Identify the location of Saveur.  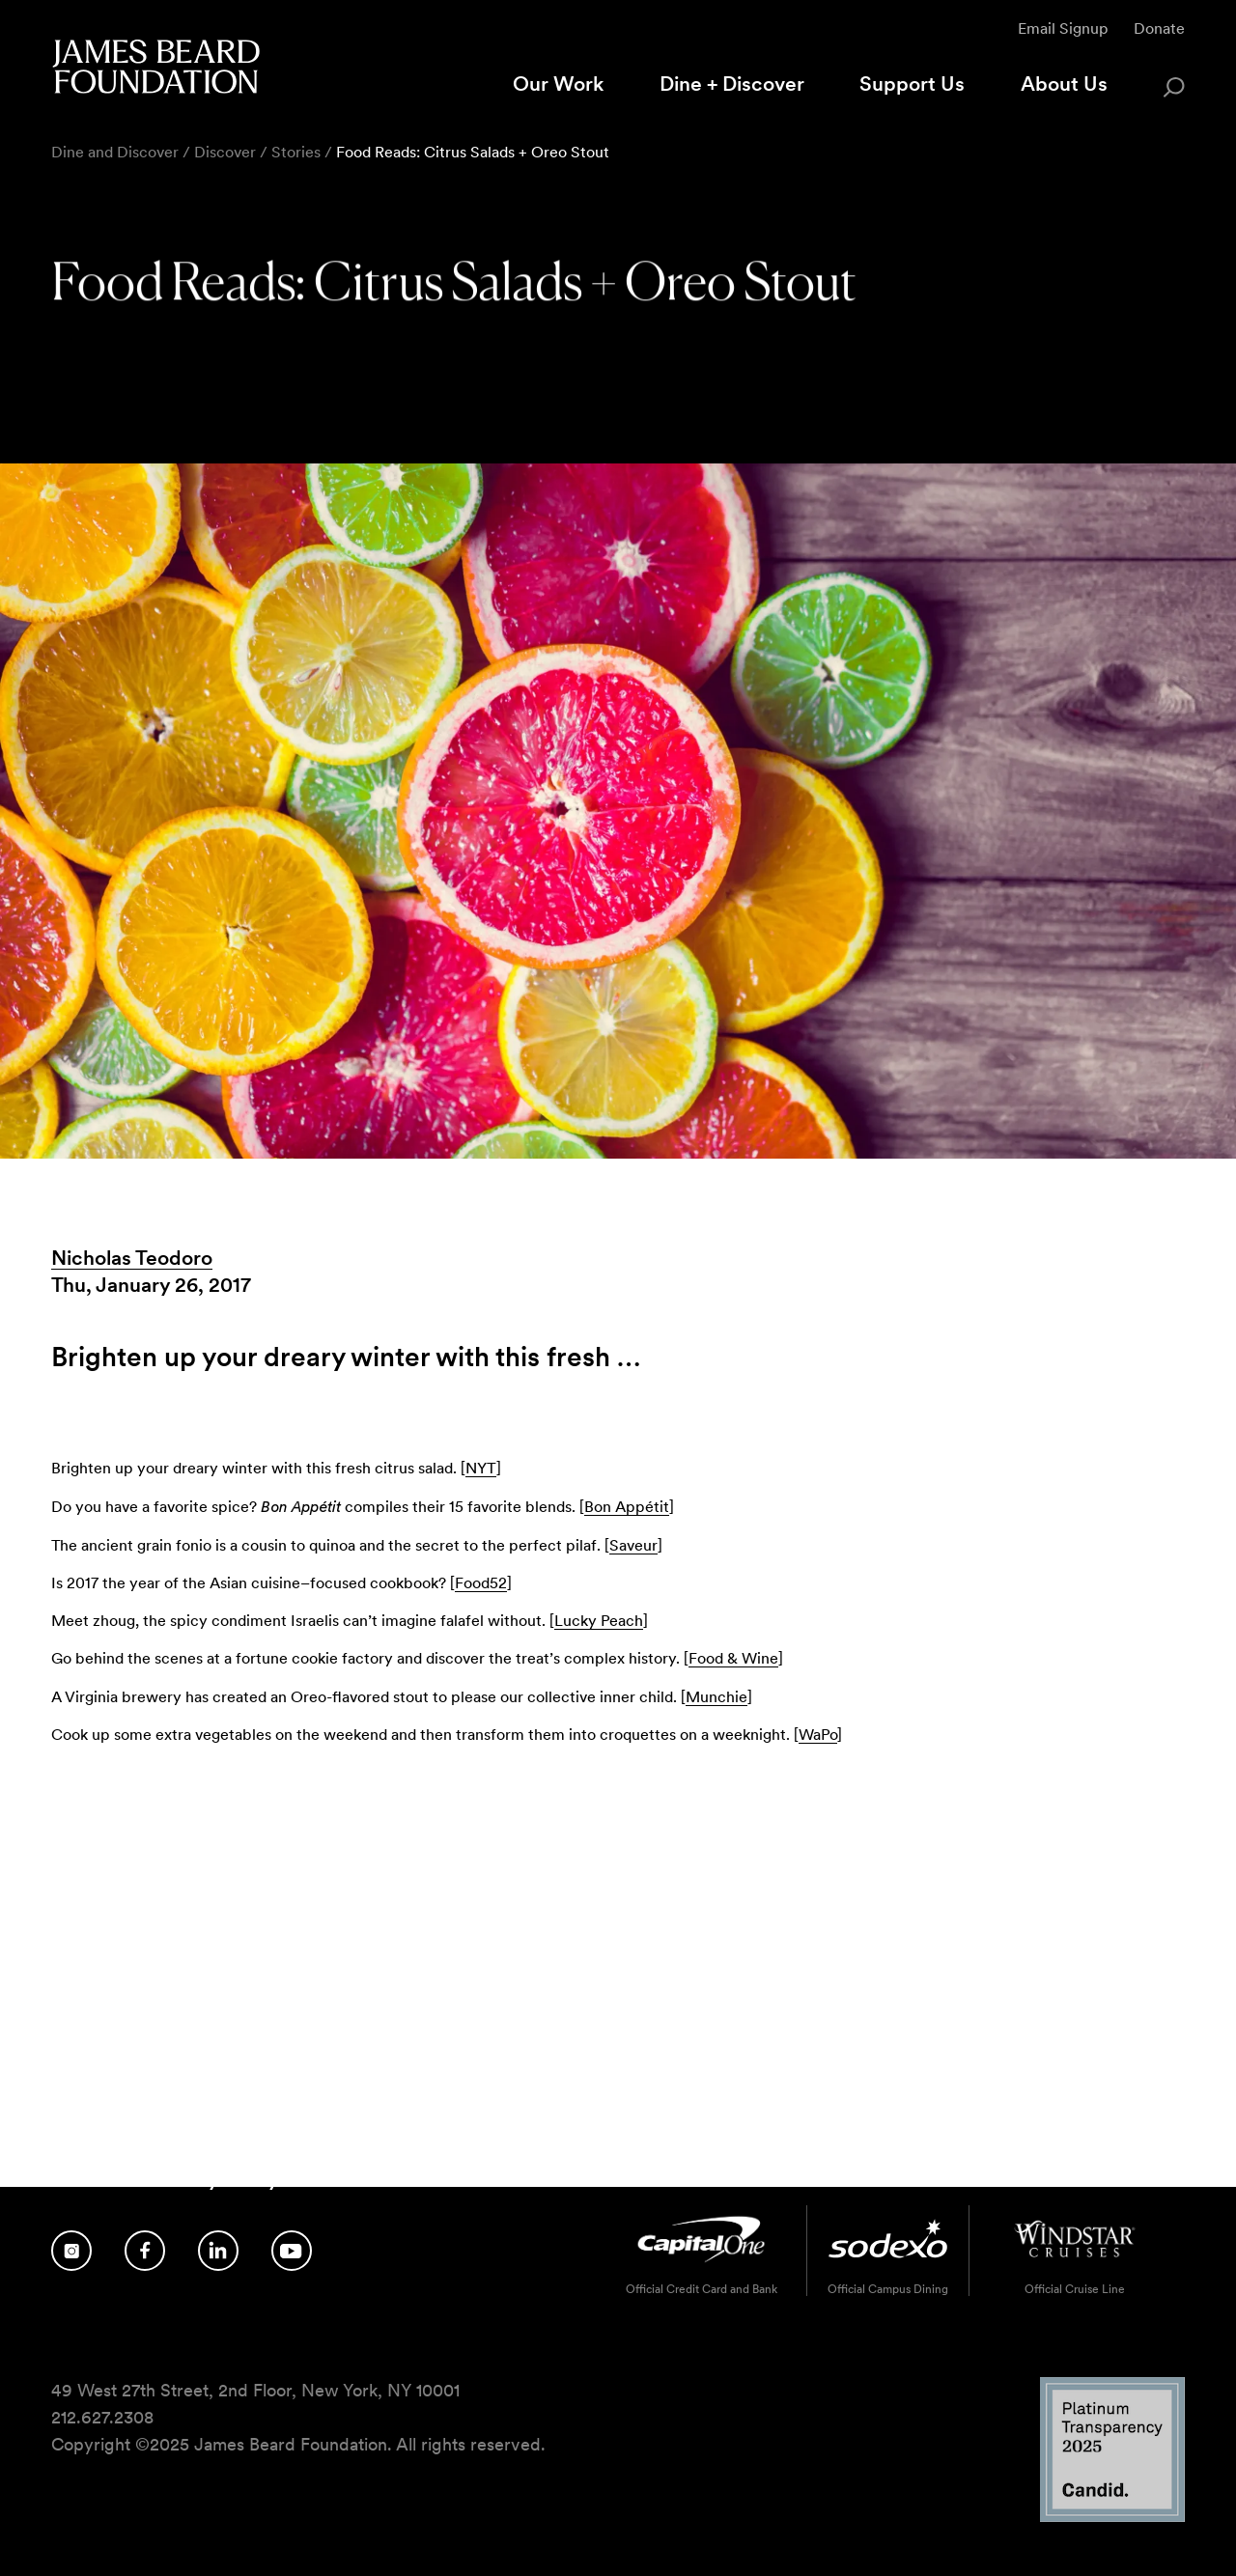
(633, 1545).